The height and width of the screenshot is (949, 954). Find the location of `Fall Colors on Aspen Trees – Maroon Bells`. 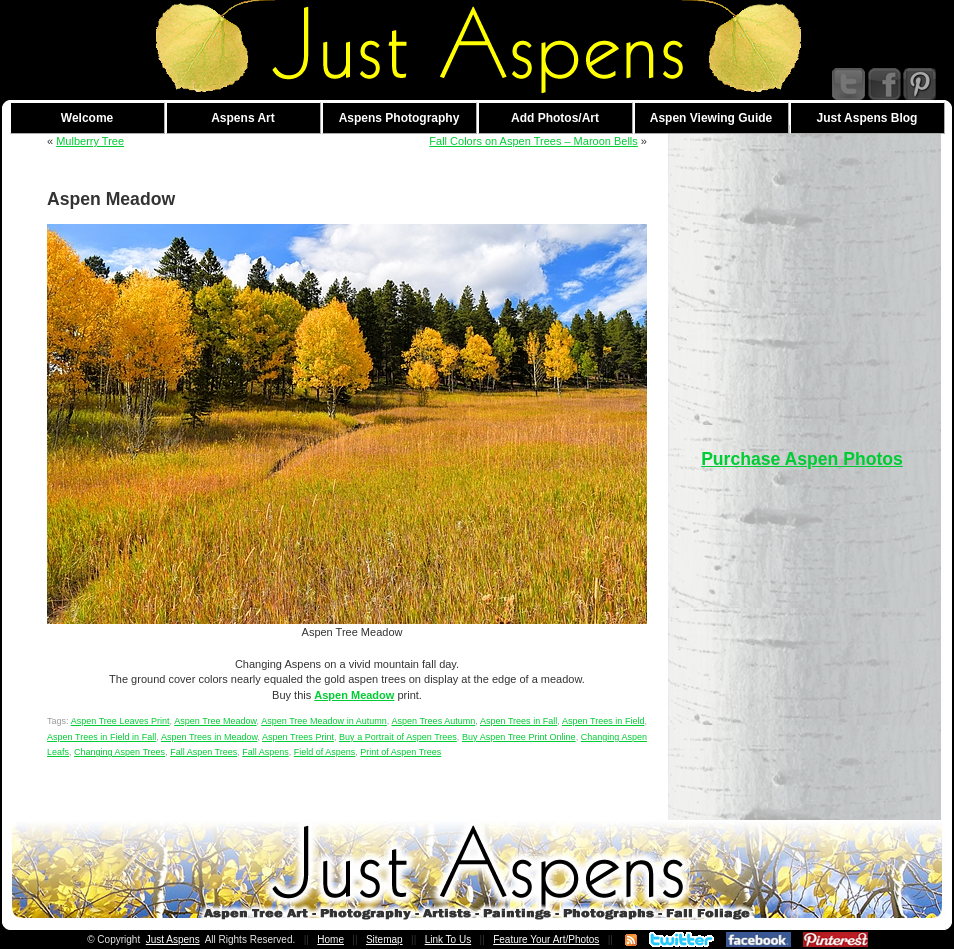

Fall Colors on Aspen Trees – Maroon Bells is located at coordinates (533, 141).